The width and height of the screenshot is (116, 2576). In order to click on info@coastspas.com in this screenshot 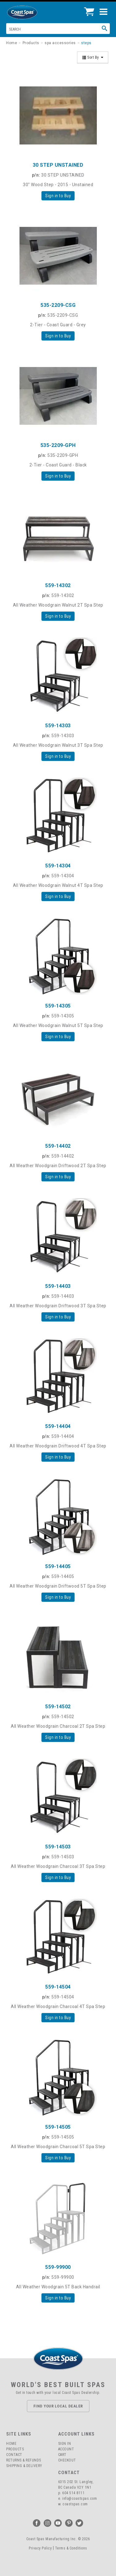, I will do `click(79, 2498)`.